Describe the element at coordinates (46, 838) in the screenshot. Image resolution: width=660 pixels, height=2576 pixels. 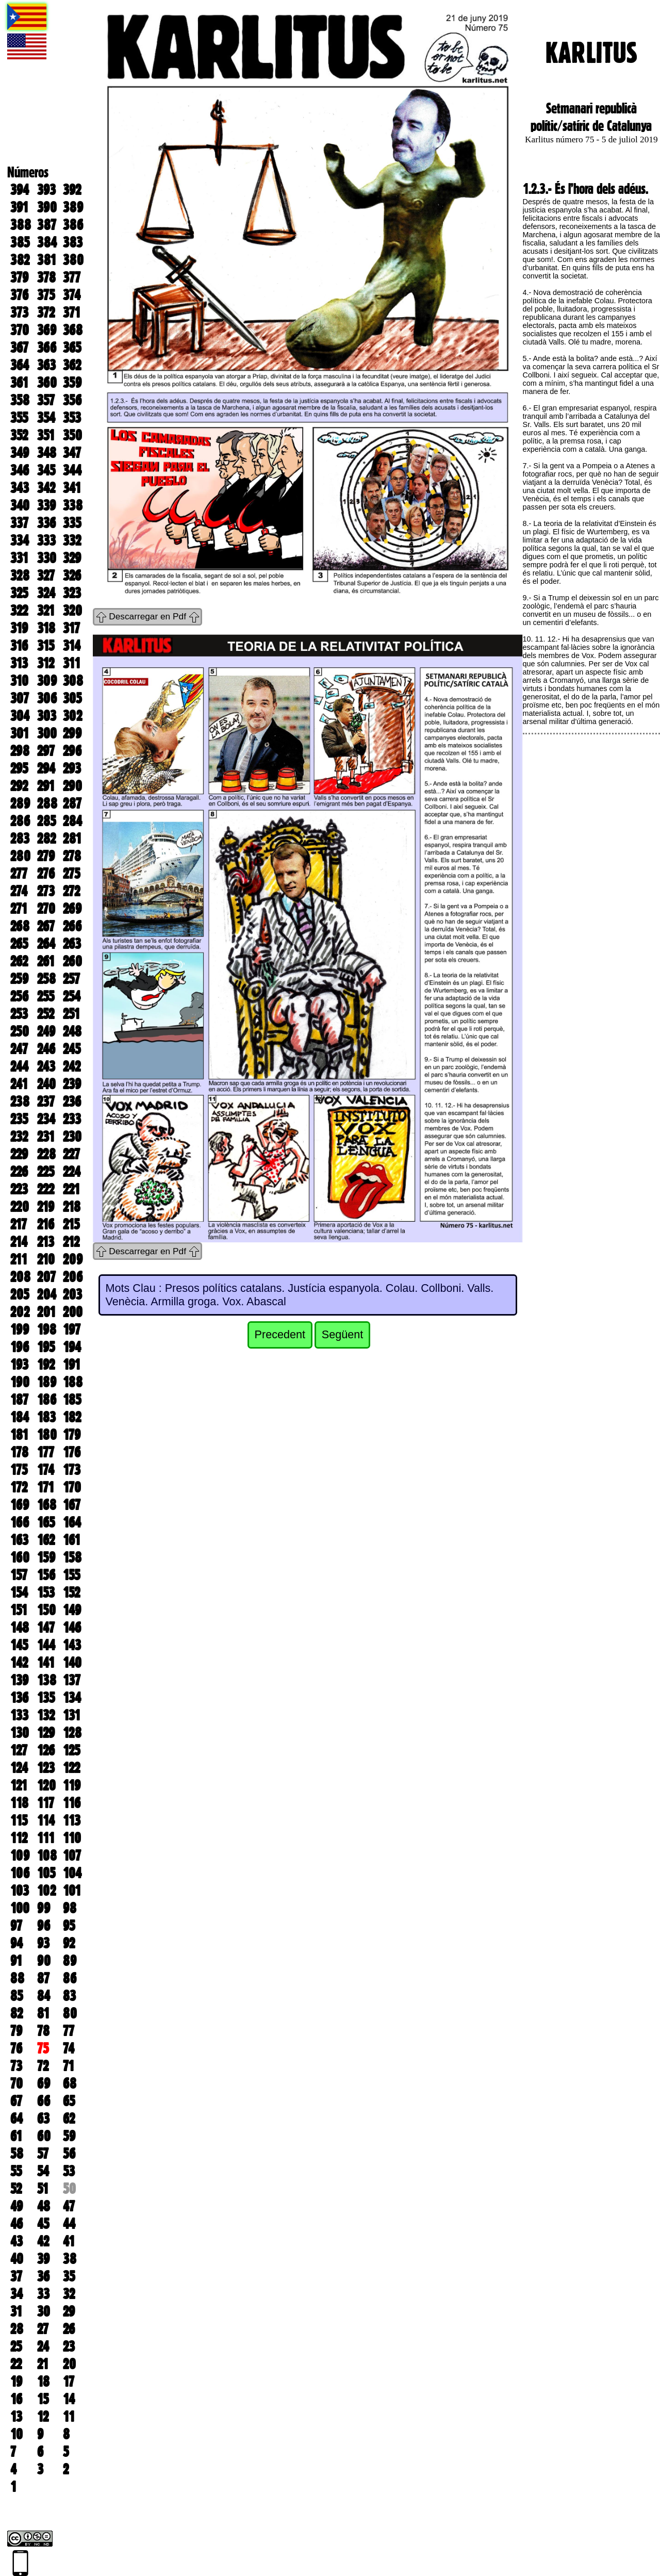
I see `282` at that location.